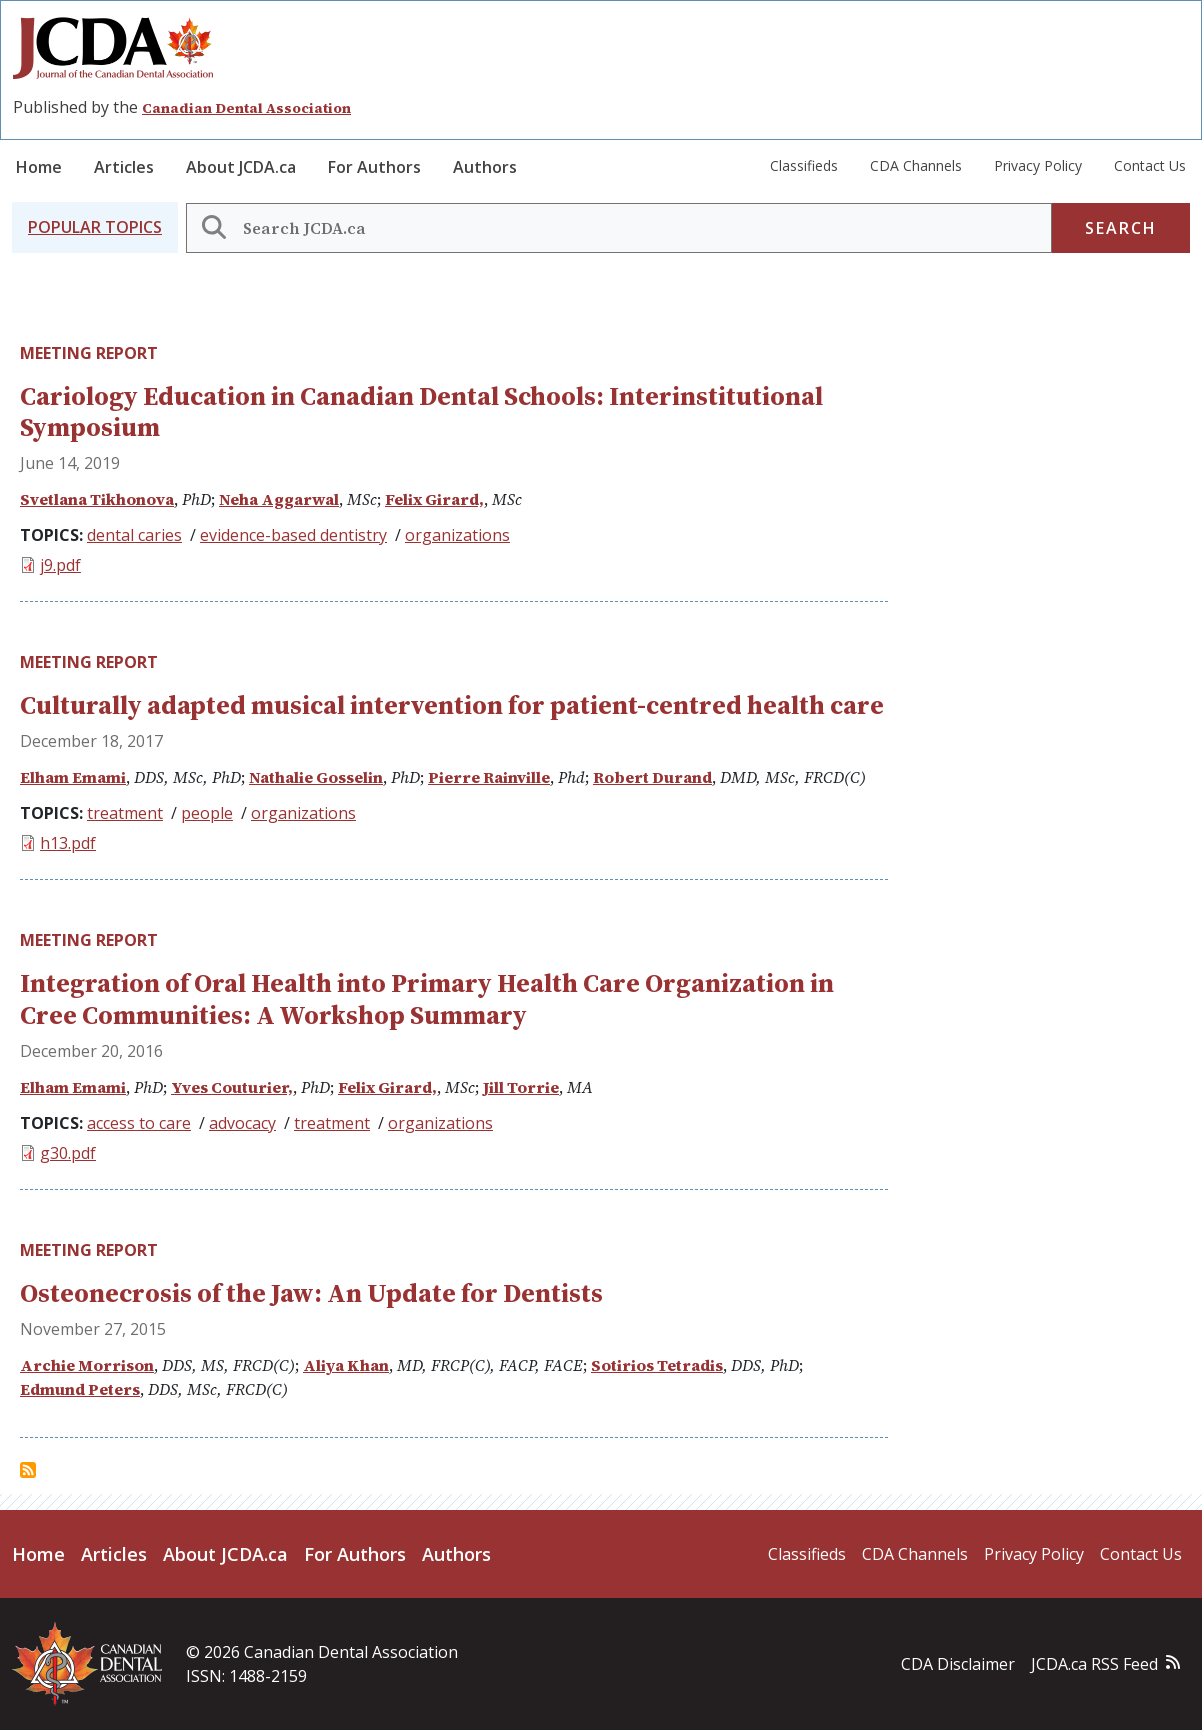 This screenshot has height=1730, width=1202. Describe the element at coordinates (521, 1087) in the screenshot. I see `Jill Torrie` at that location.